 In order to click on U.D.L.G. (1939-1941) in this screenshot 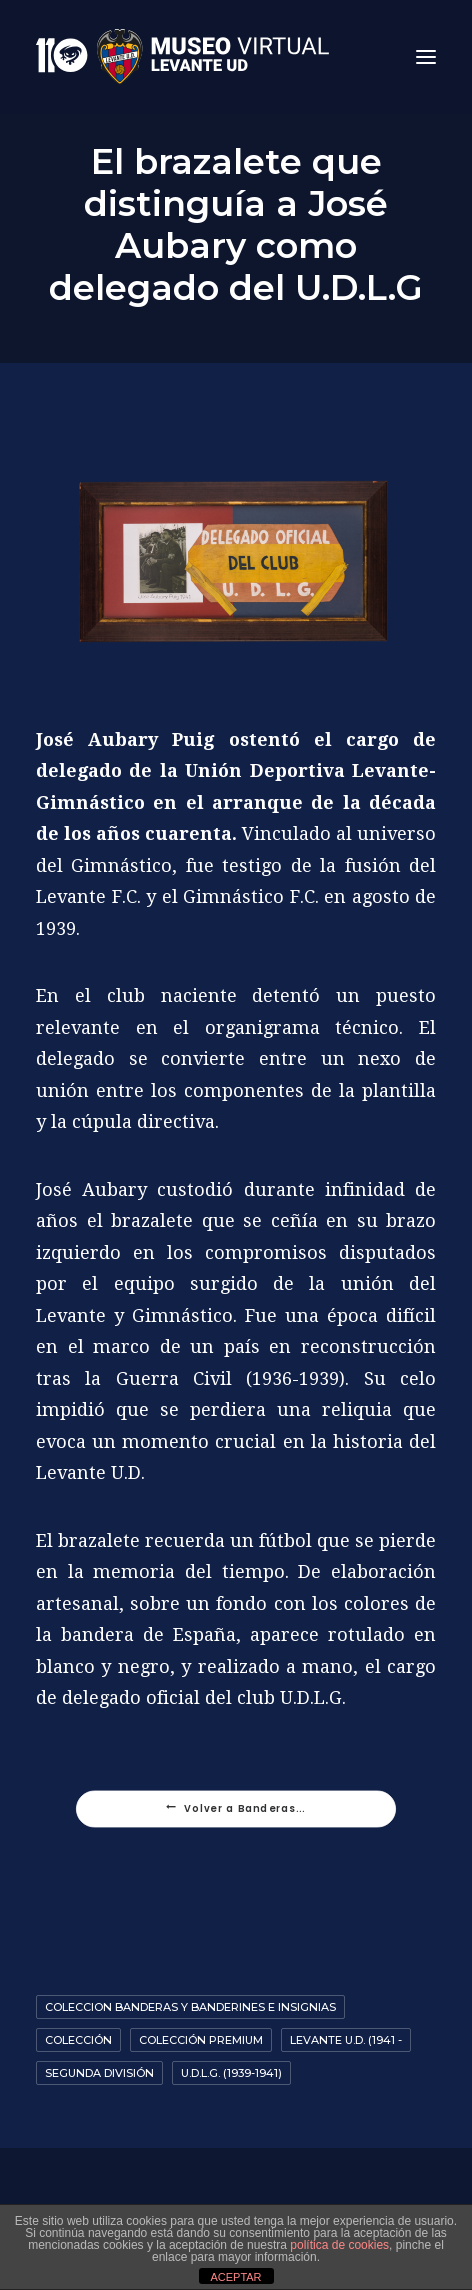, I will do `click(231, 2073)`.